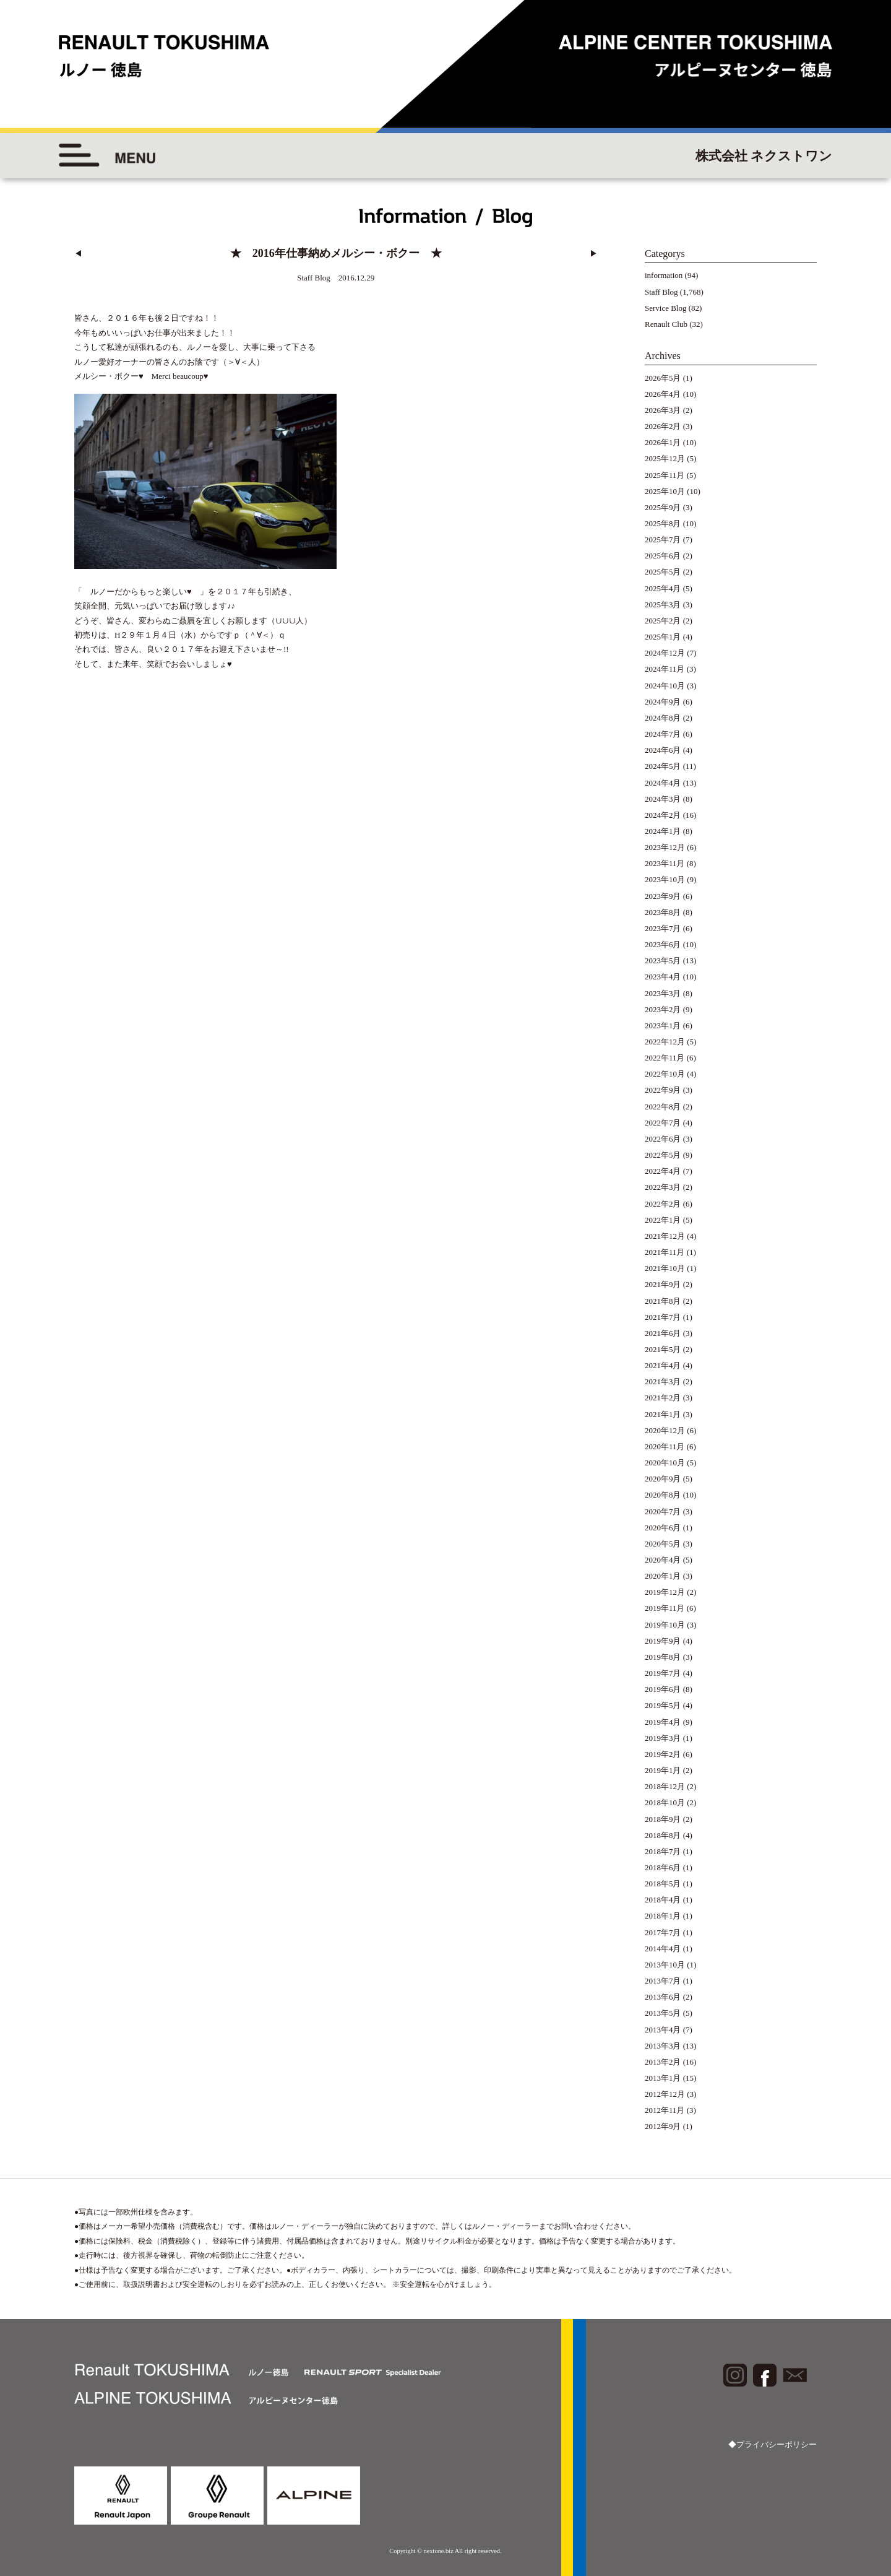 Image resolution: width=891 pixels, height=2576 pixels. Describe the element at coordinates (663, 523) in the screenshot. I see `2025年8月` at that location.